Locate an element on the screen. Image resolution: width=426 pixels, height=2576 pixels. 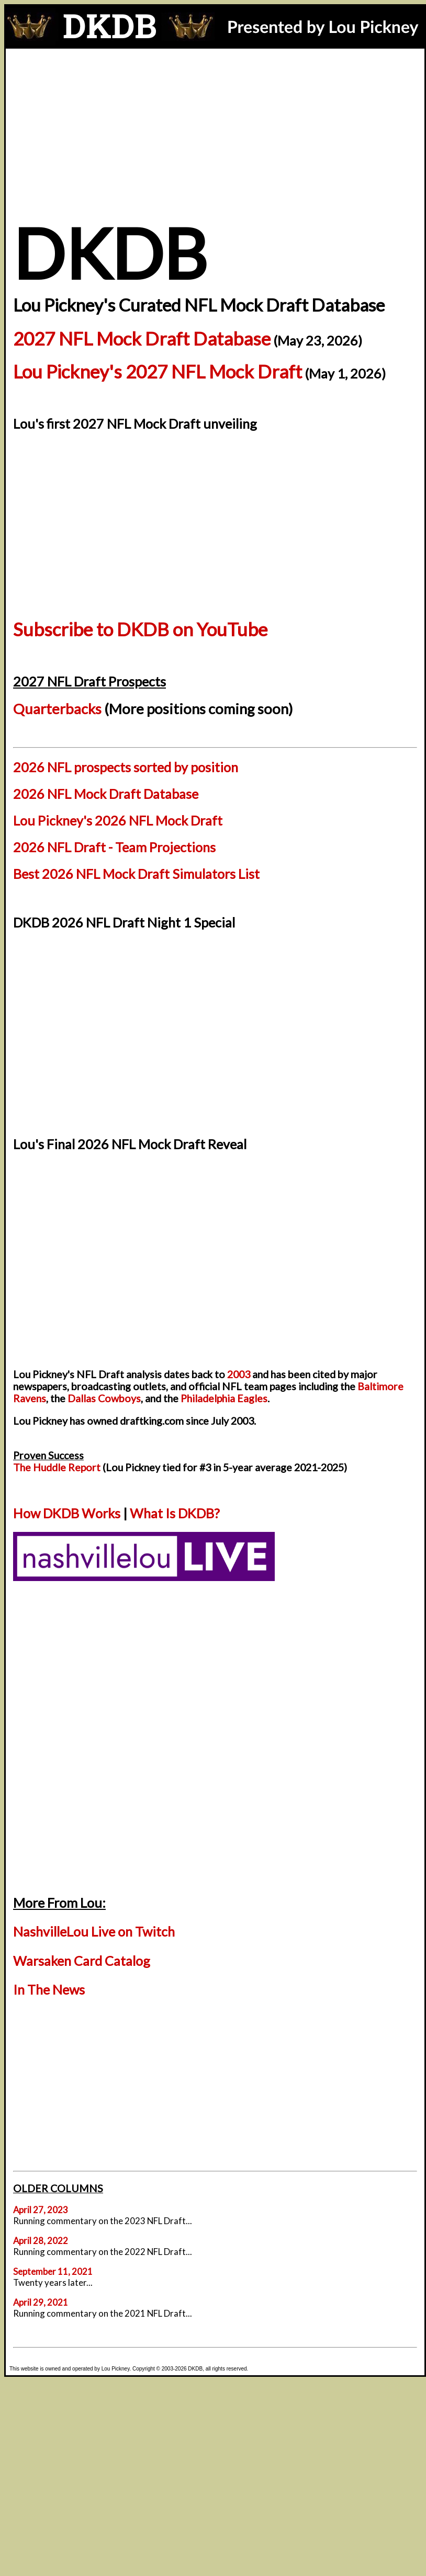
Lou Pickney's 2026 NFL Mock Draft is located at coordinates (117, 820).